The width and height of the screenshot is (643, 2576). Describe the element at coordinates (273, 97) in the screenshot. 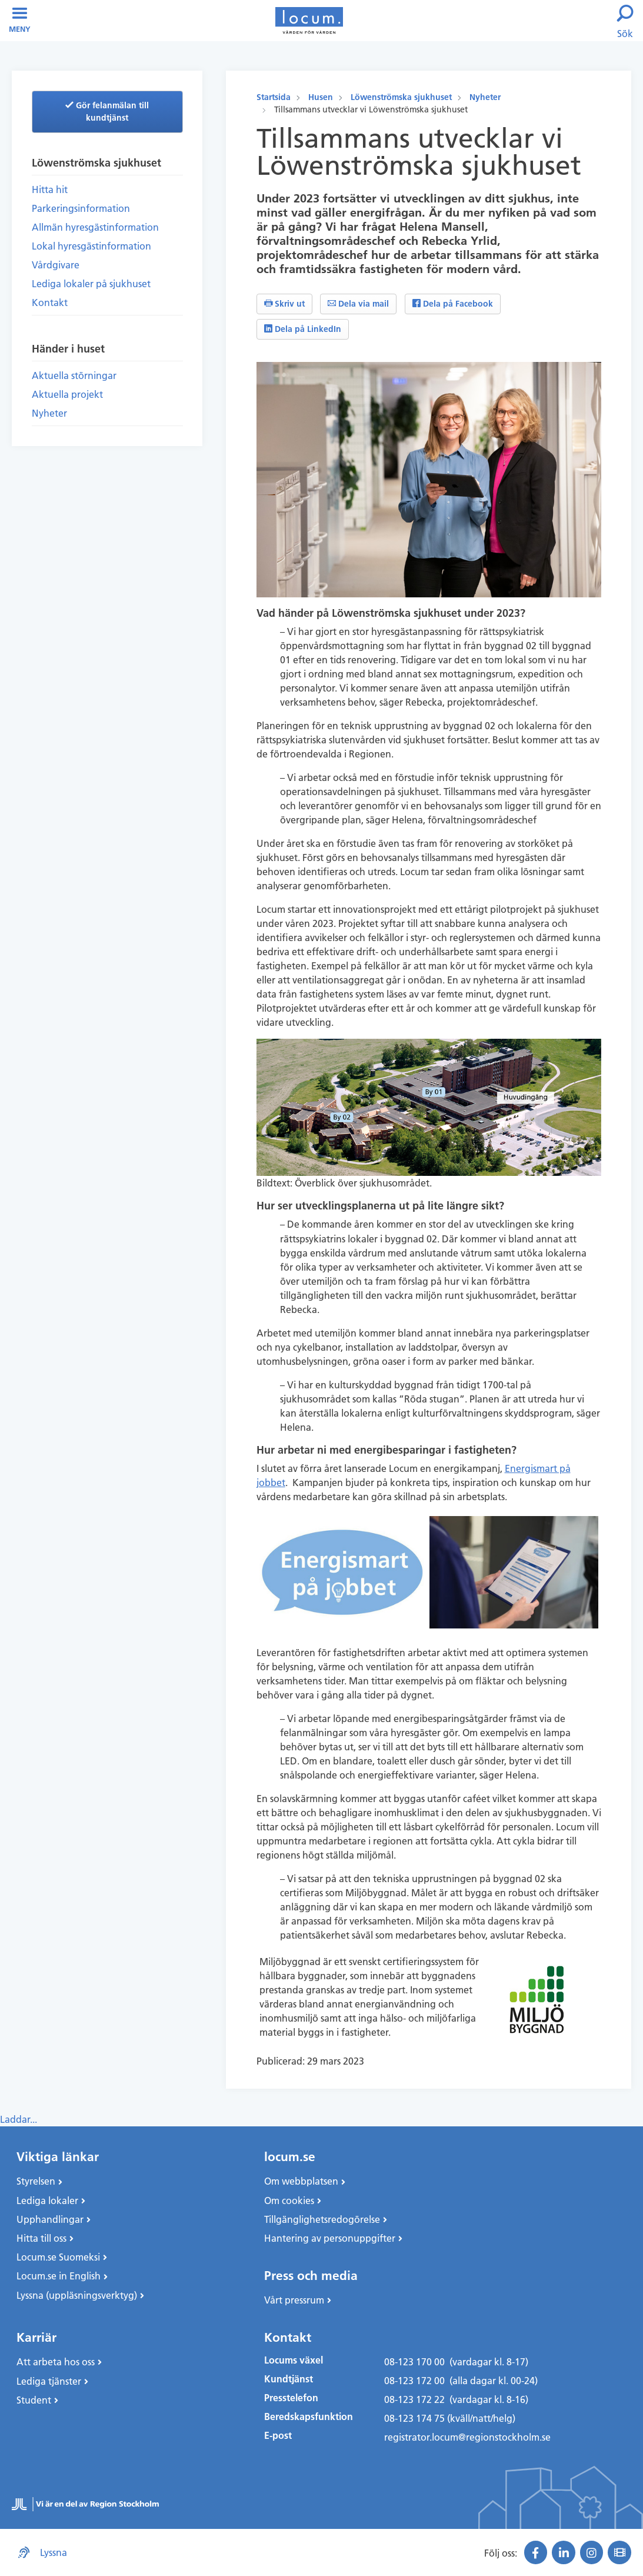

I see `Startsida` at that location.